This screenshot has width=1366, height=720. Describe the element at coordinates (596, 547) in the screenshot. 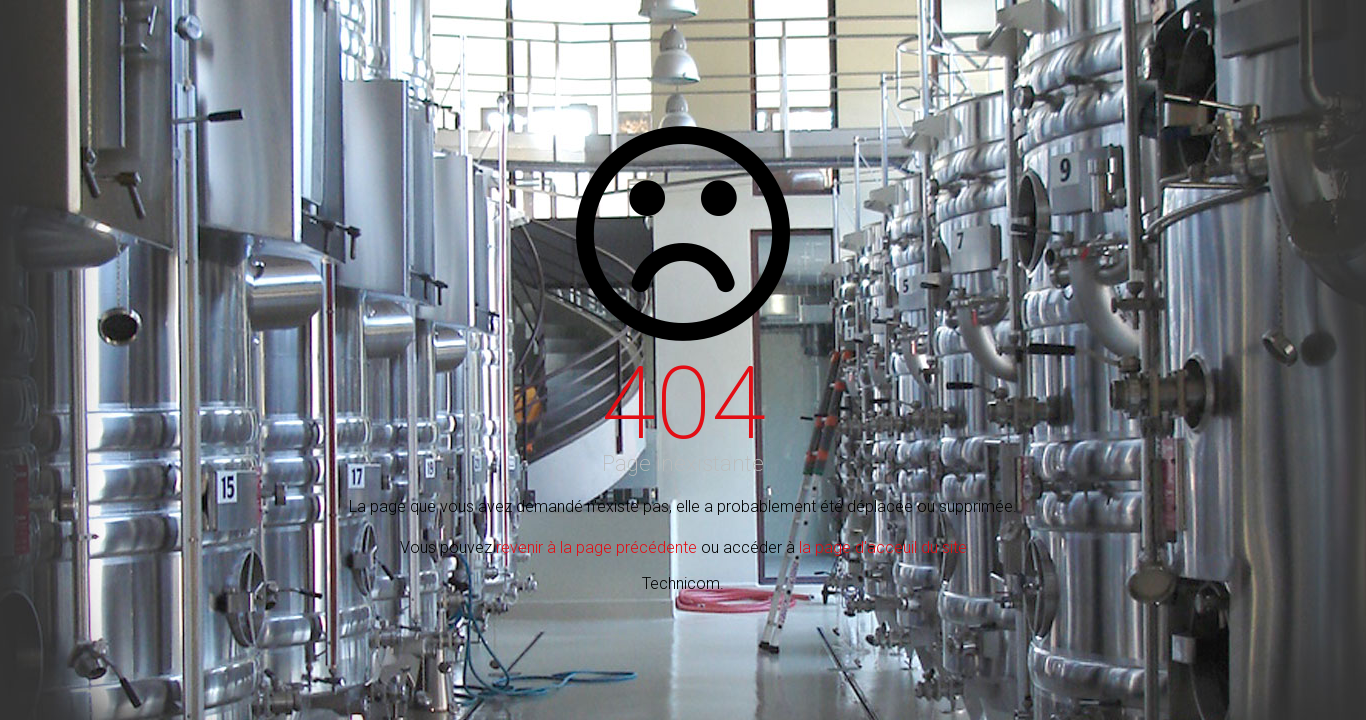

I see `revenir à la page précédente` at that location.